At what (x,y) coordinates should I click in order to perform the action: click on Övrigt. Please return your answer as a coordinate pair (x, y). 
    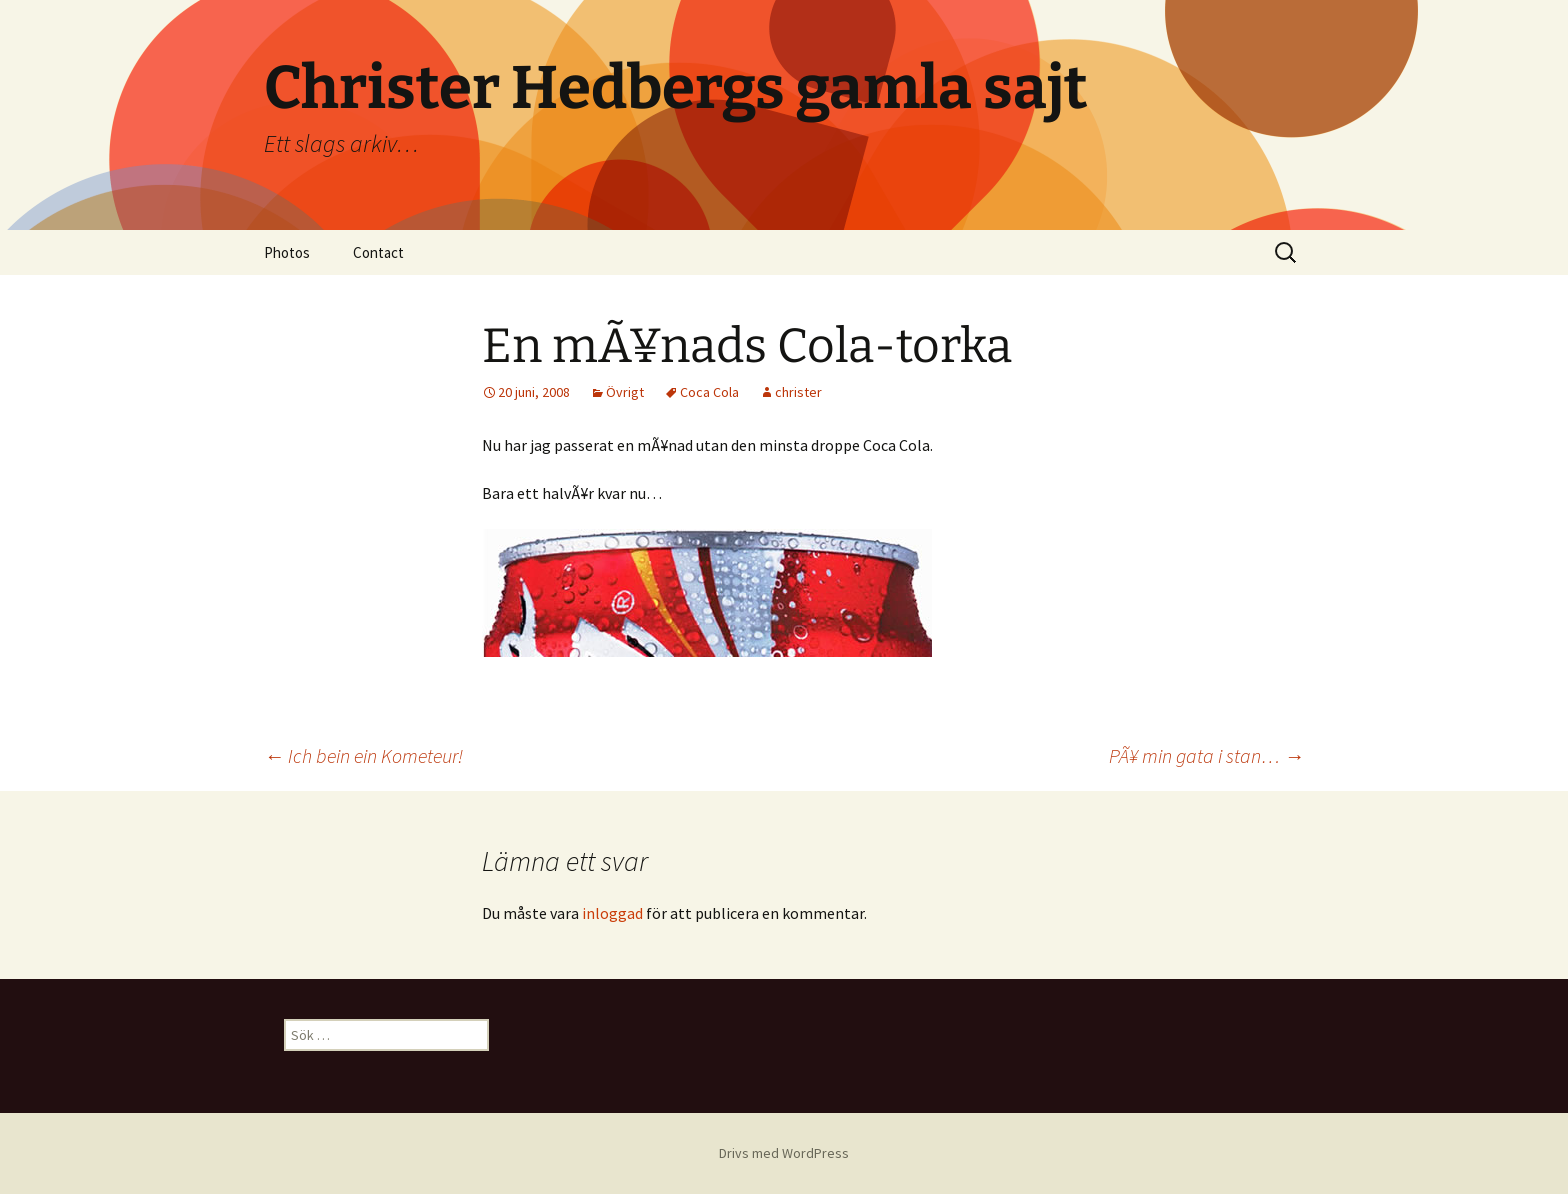
    Looking at the image, I should click on (625, 392).